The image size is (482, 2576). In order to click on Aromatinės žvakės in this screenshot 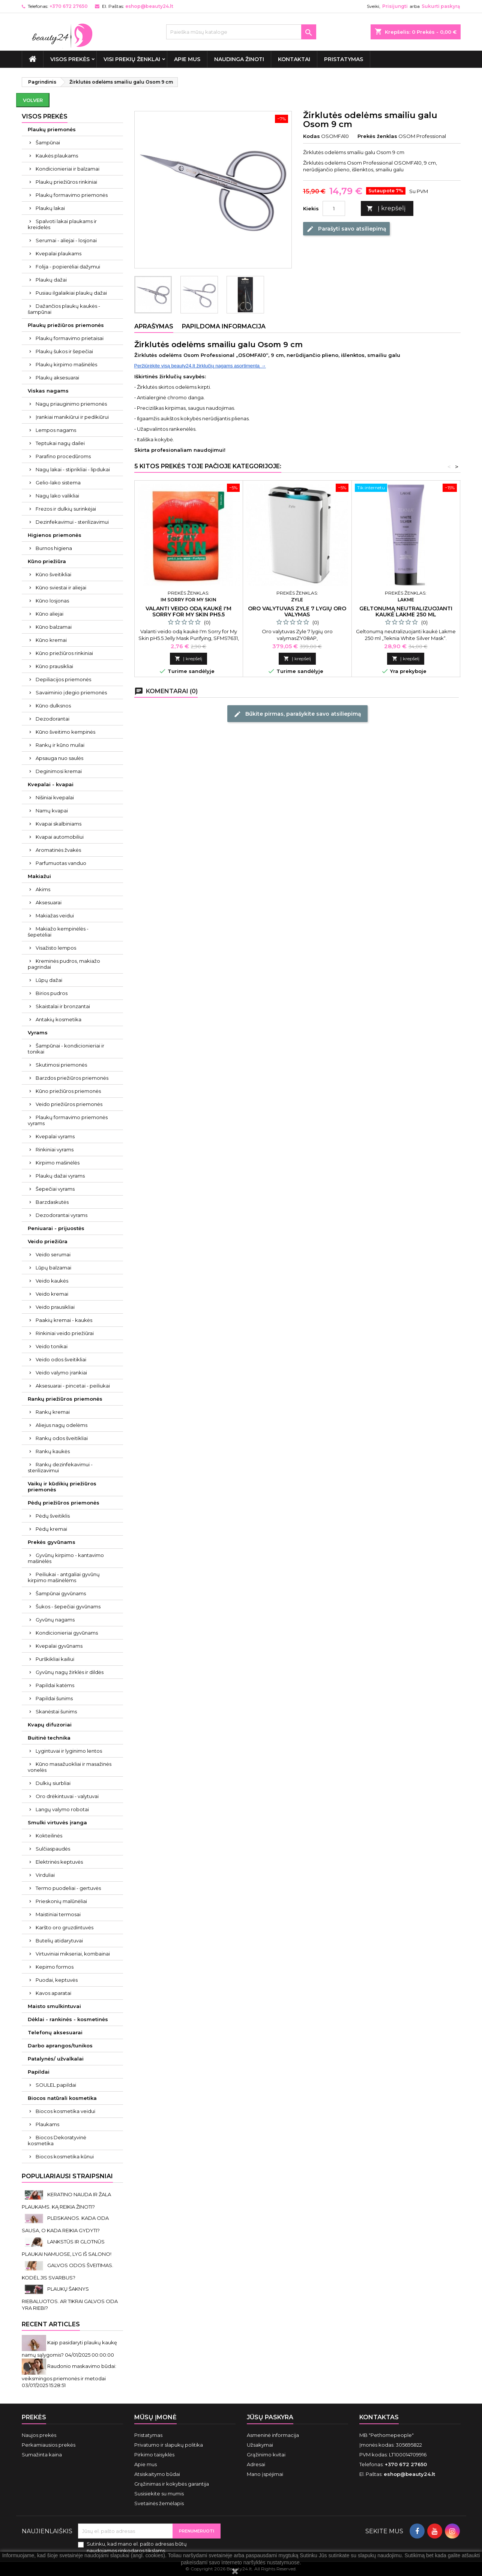, I will do `click(58, 850)`.